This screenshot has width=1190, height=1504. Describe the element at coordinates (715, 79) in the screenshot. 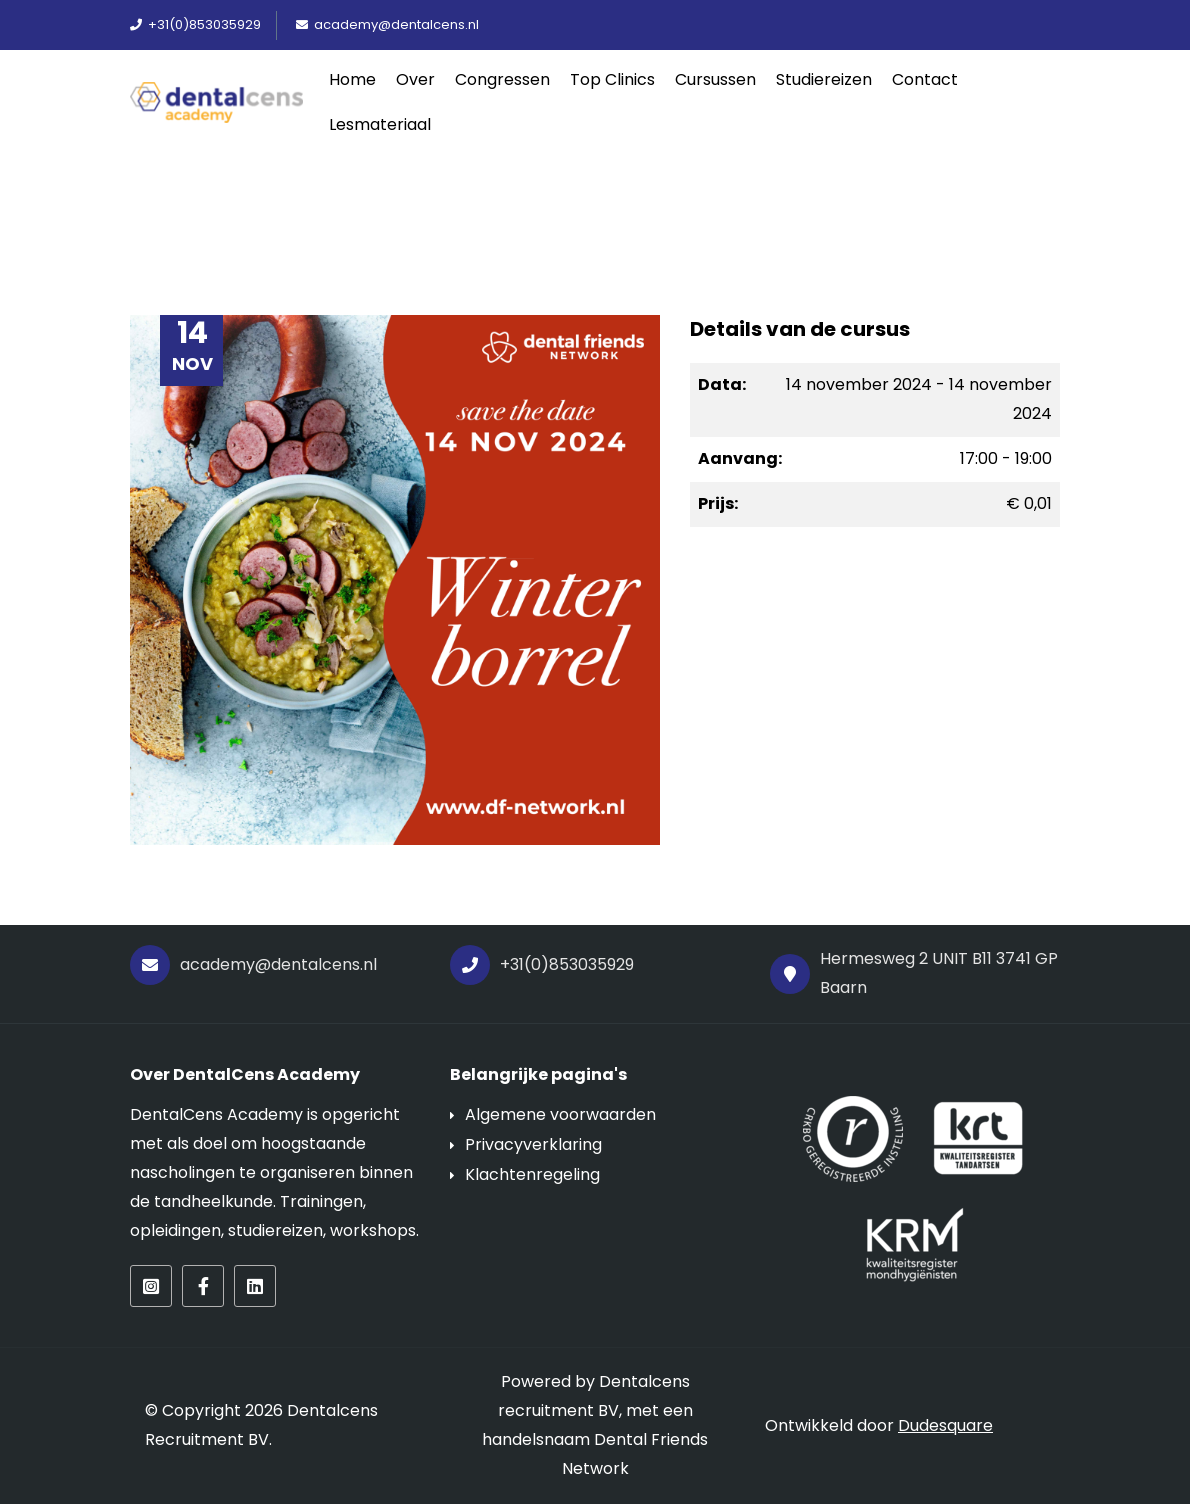

I see `Cursussen` at that location.